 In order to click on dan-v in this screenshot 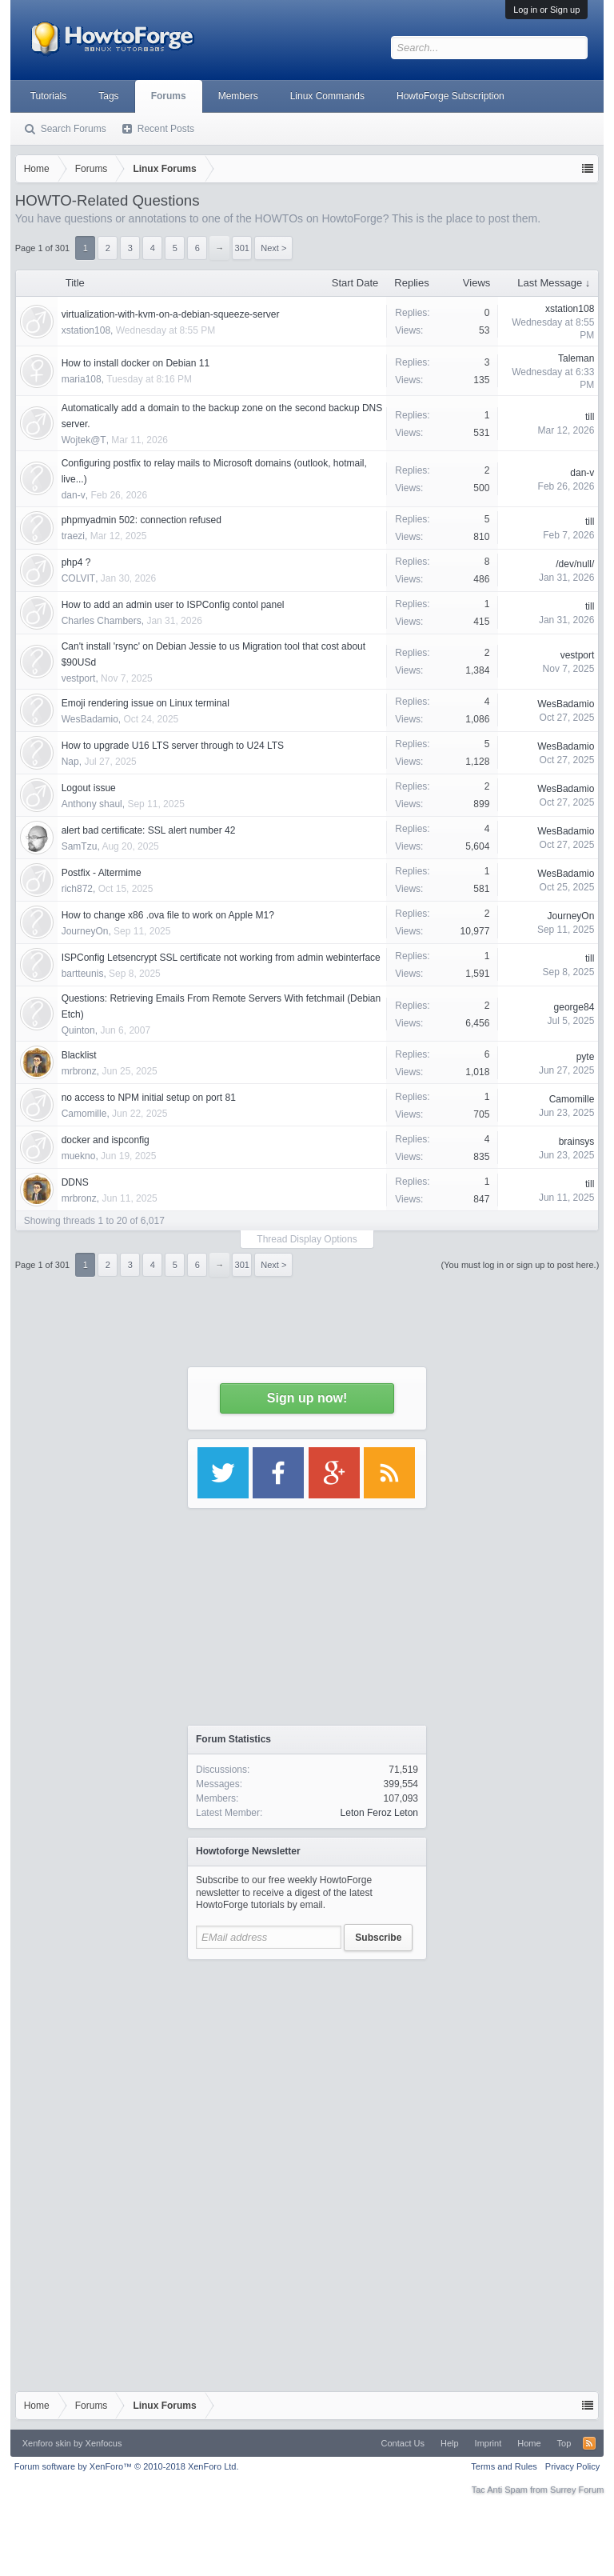, I will do `click(74, 495)`.